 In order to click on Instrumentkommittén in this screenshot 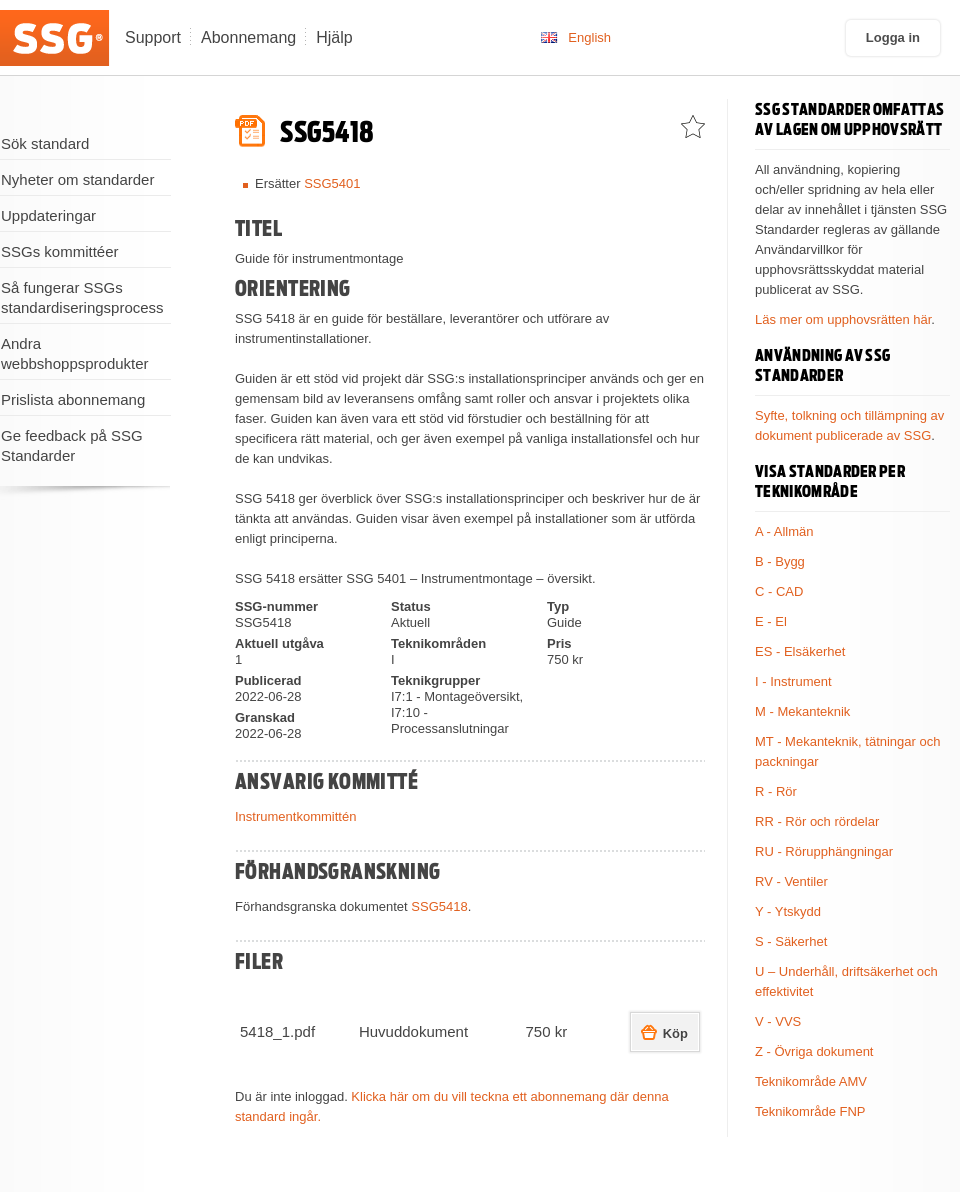, I will do `click(295, 816)`.